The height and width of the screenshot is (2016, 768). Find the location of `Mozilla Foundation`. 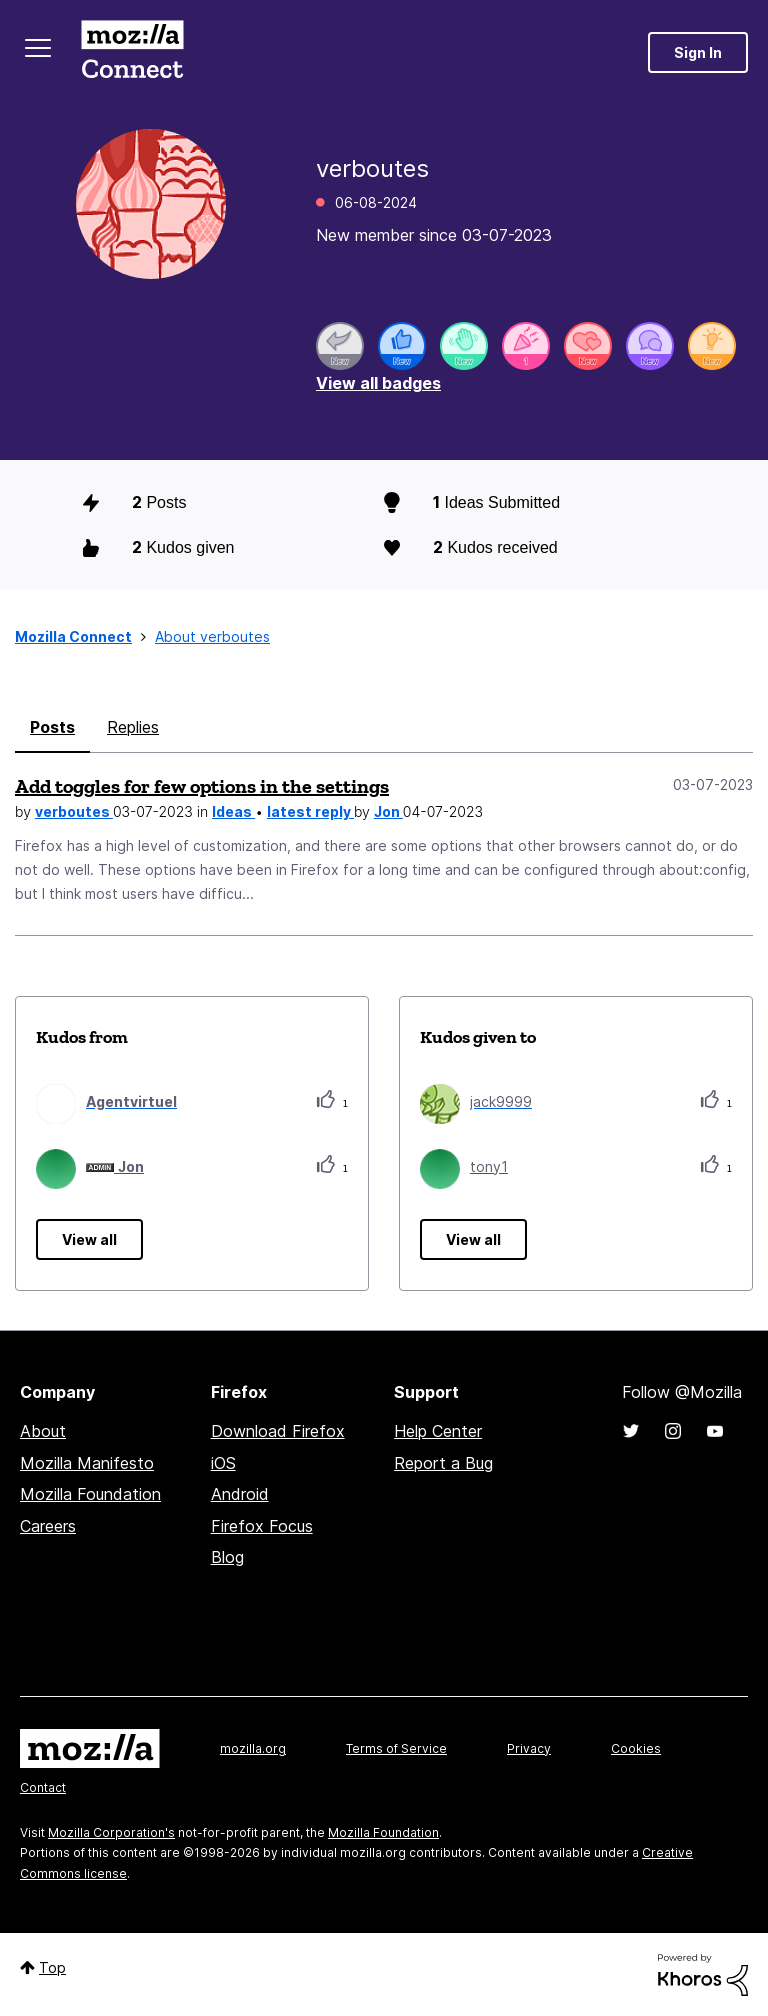

Mozilla Foundation is located at coordinates (90, 1494).